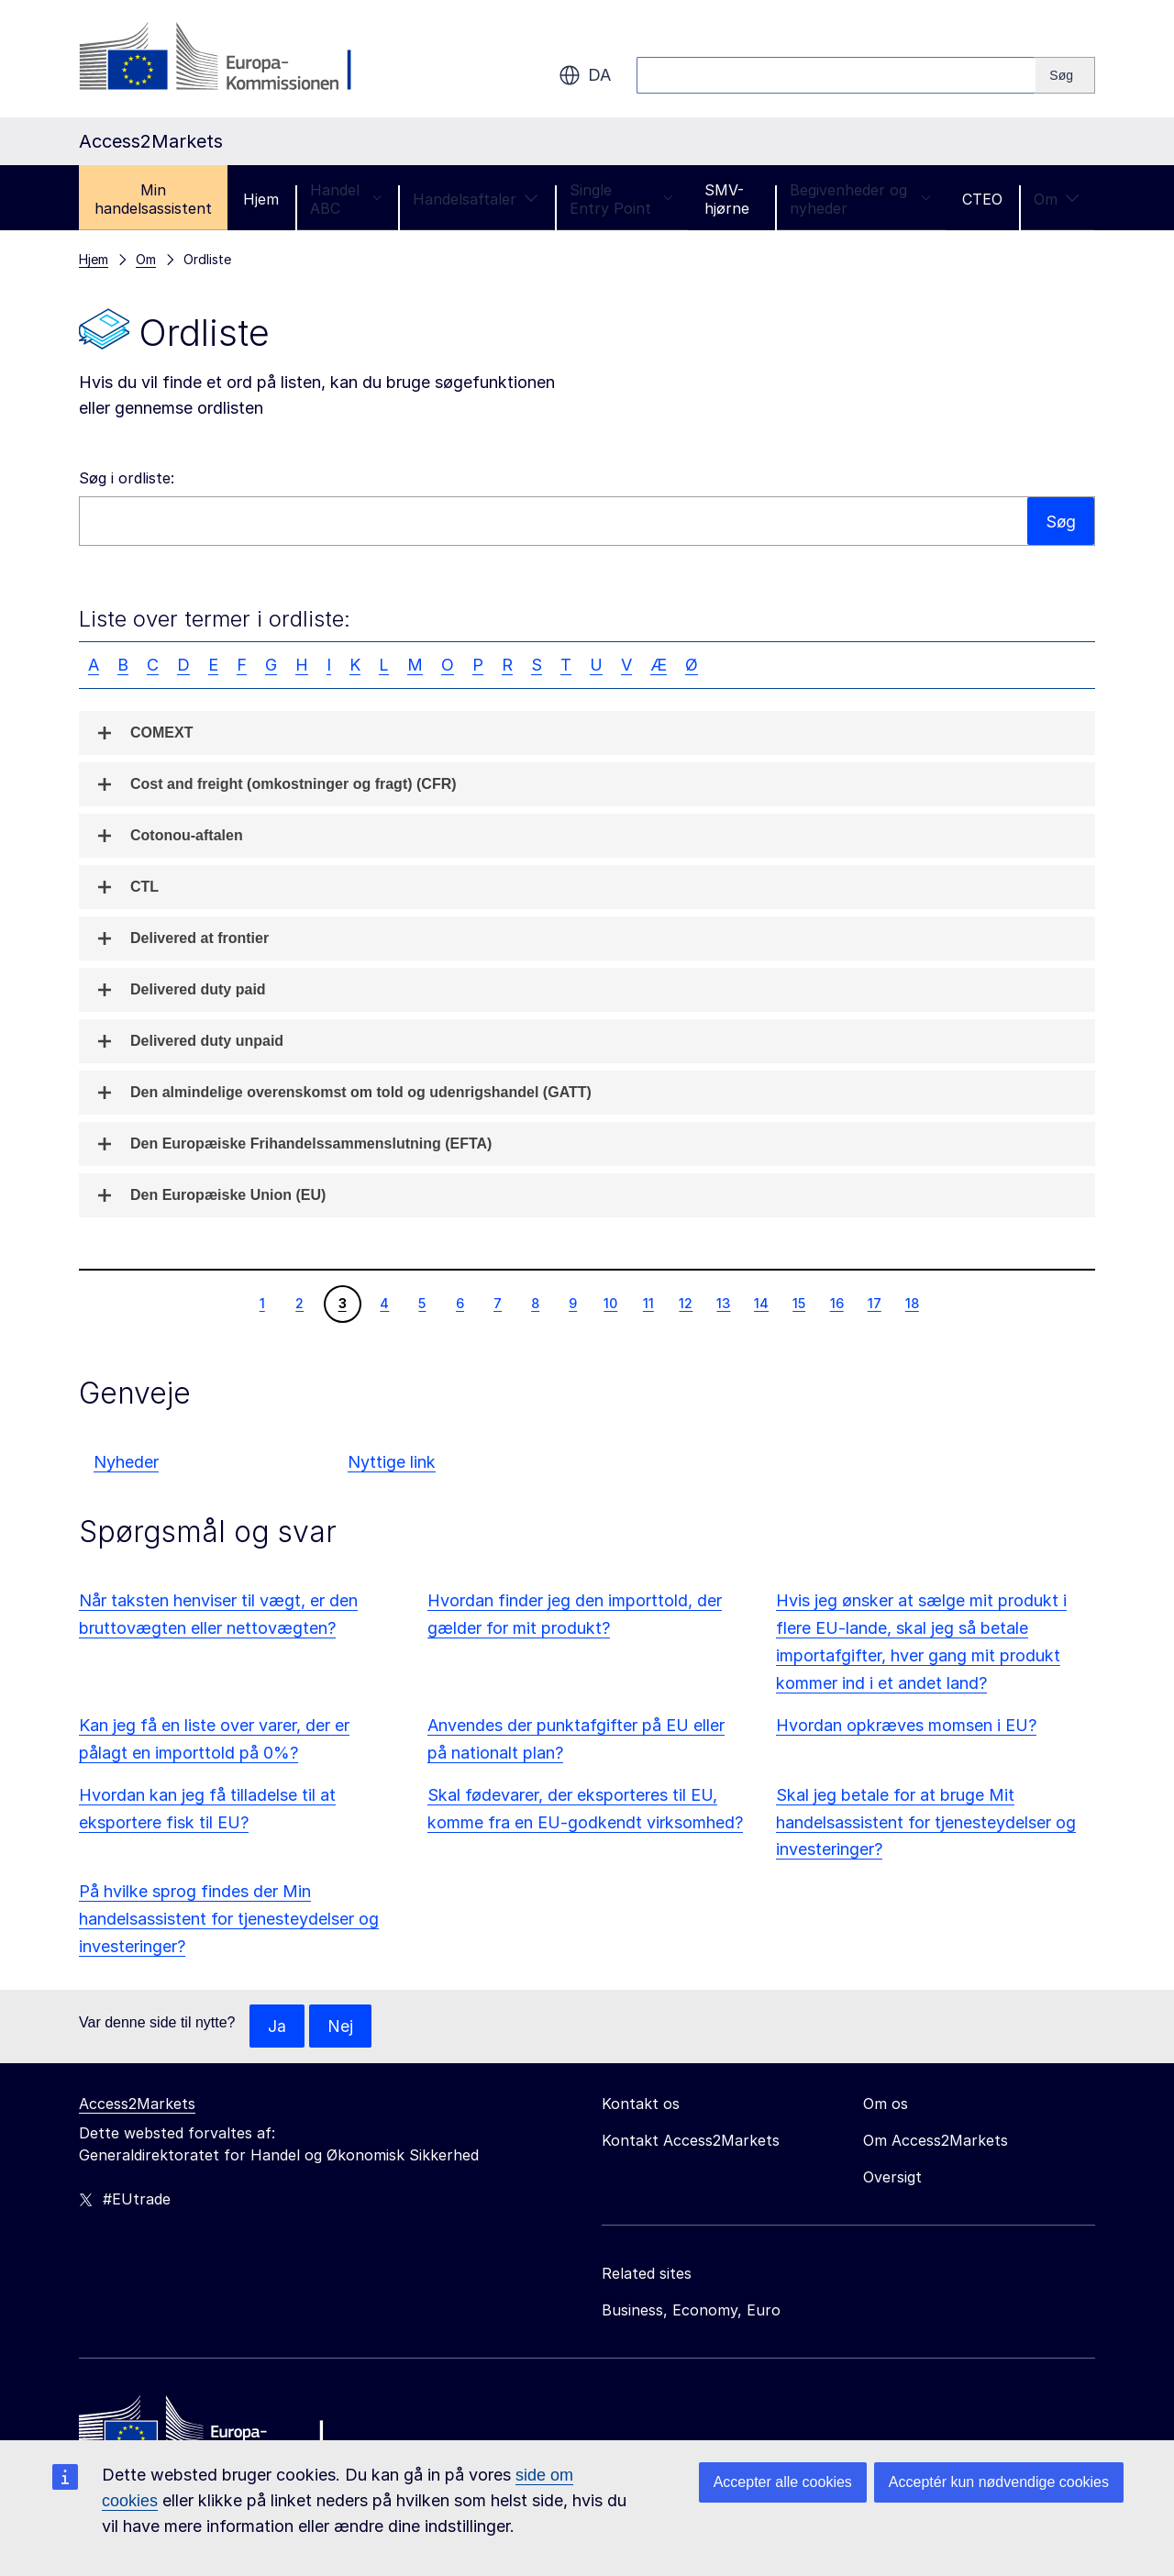 The width and height of the screenshot is (1174, 2576). I want to click on Handel ABC, so click(346, 199).